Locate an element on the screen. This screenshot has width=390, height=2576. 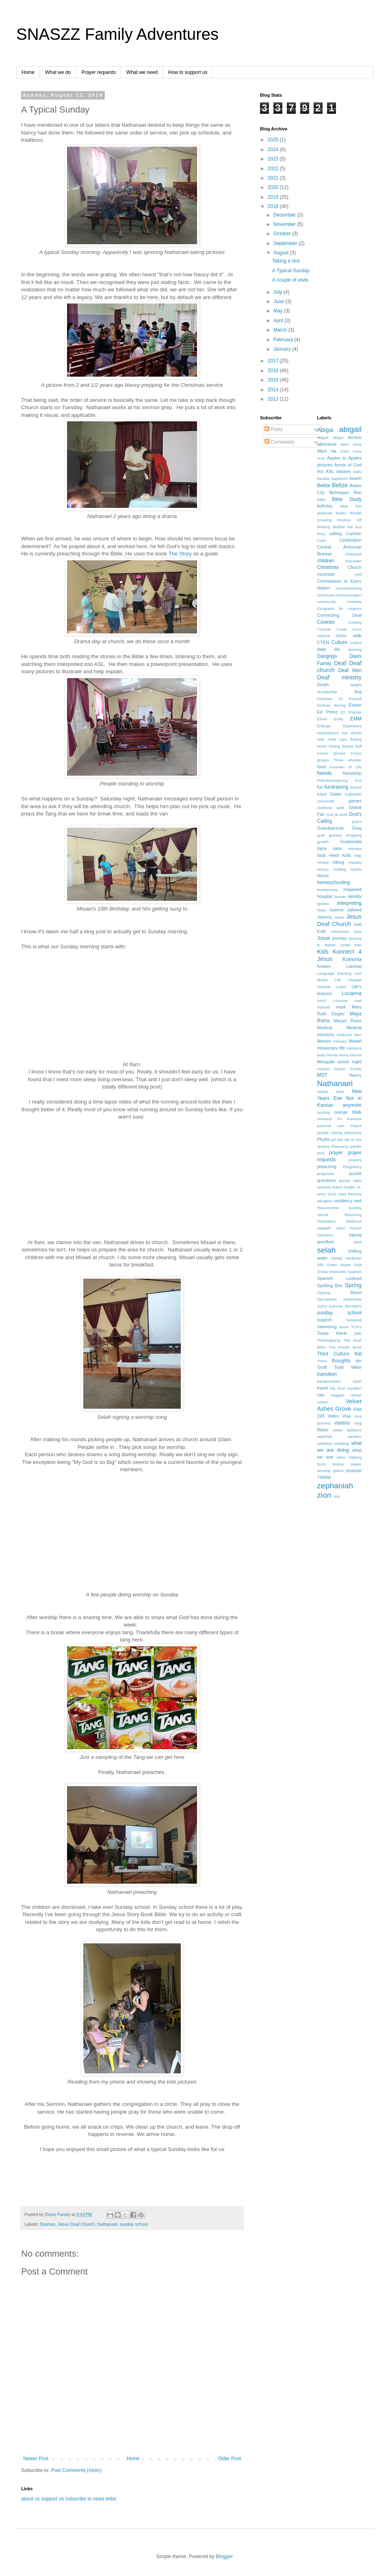
Heidi Kolb is located at coordinates (340, 855).